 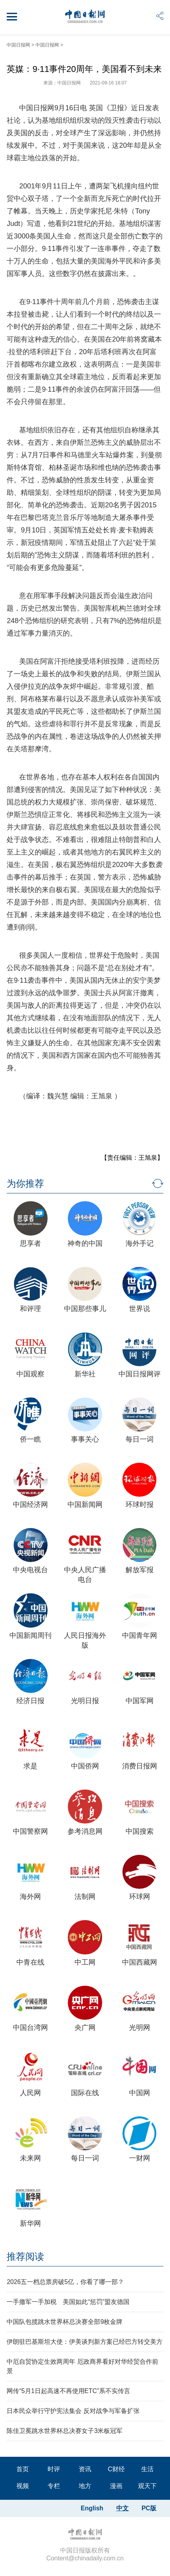 What do you see at coordinates (68, 2301) in the screenshot?
I see `一手撤军一手加税 美国如此“惩罚”盟友德国` at bounding box center [68, 2301].